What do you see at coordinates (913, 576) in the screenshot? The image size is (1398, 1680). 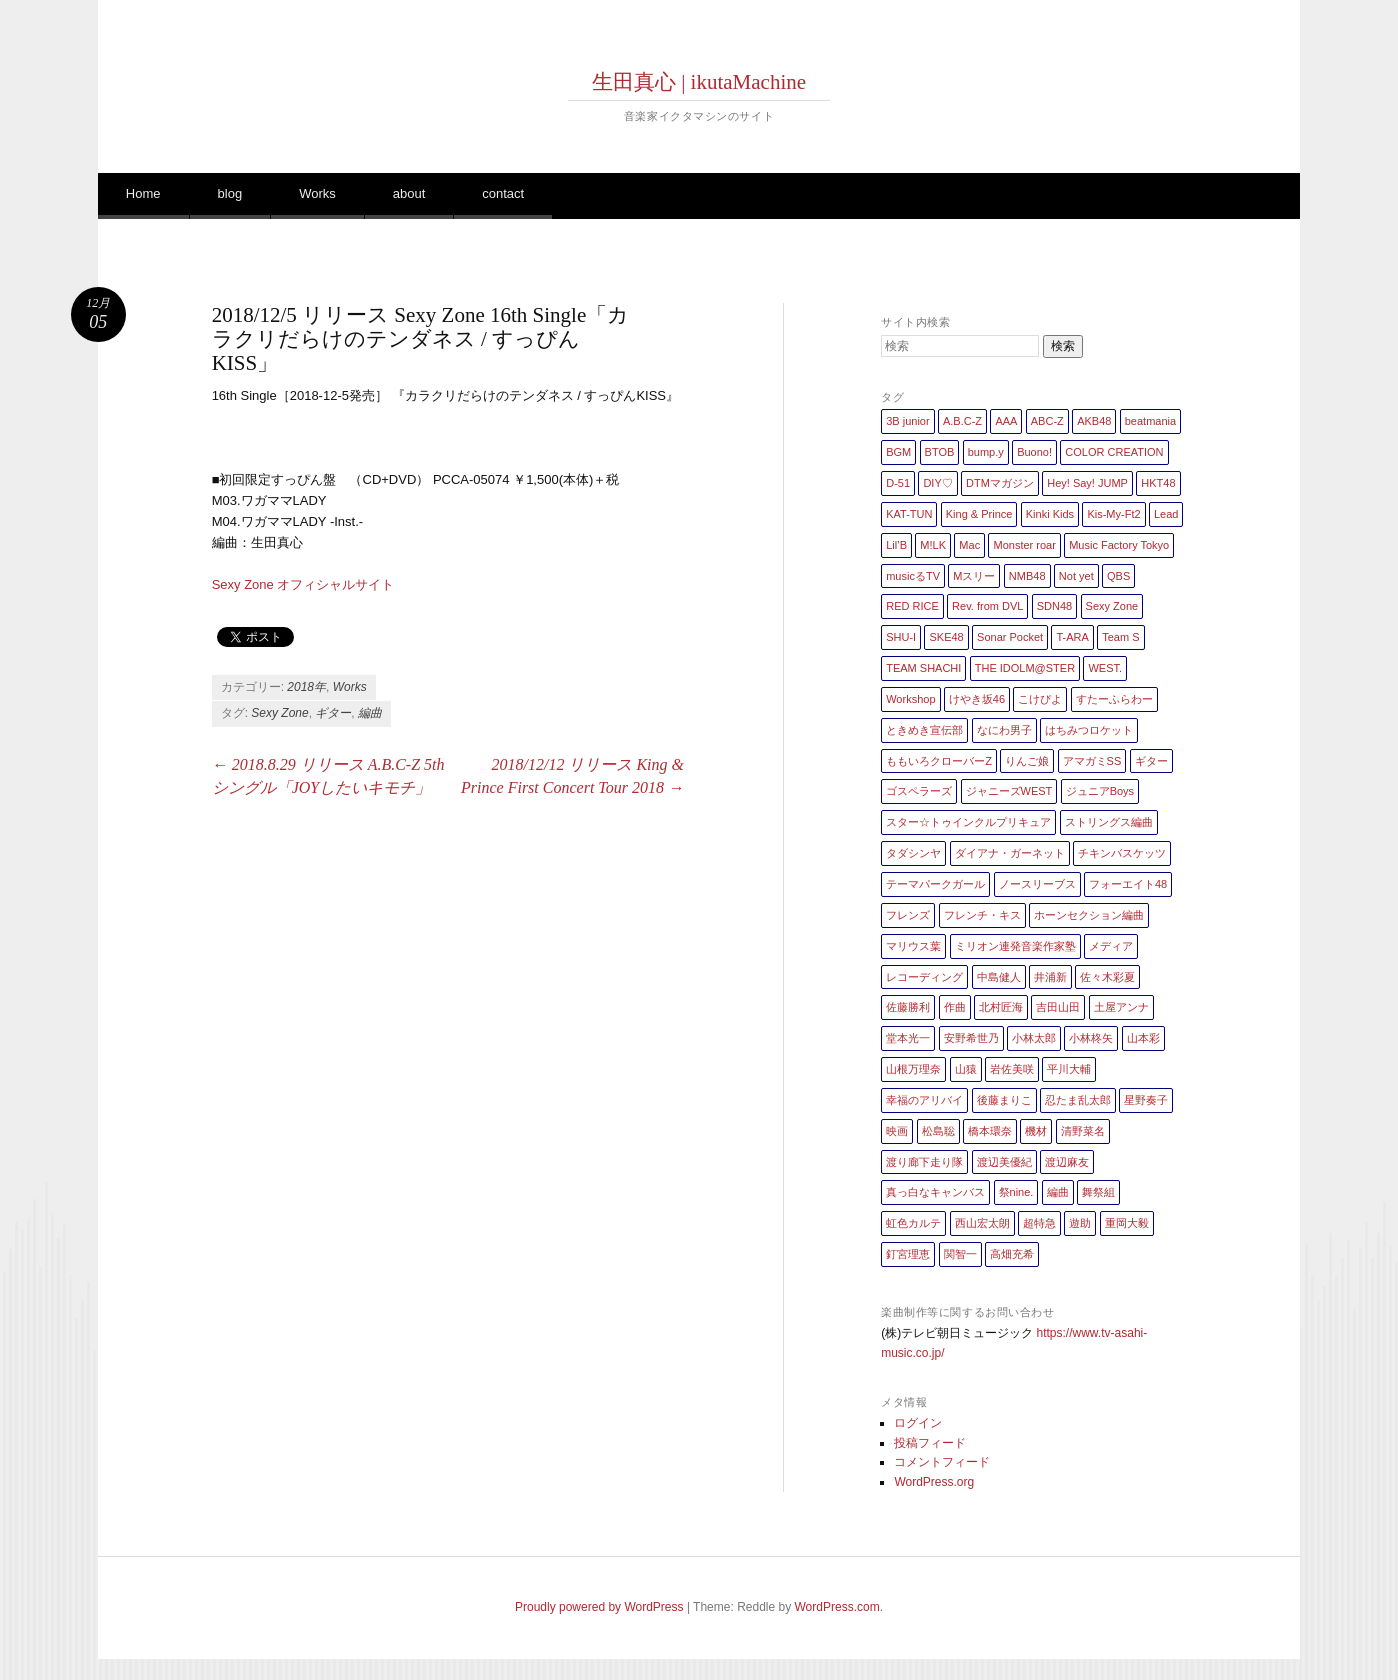 I see `musicるTV [musicるTV (2個の項目)]` at bounding box center [913, 576].